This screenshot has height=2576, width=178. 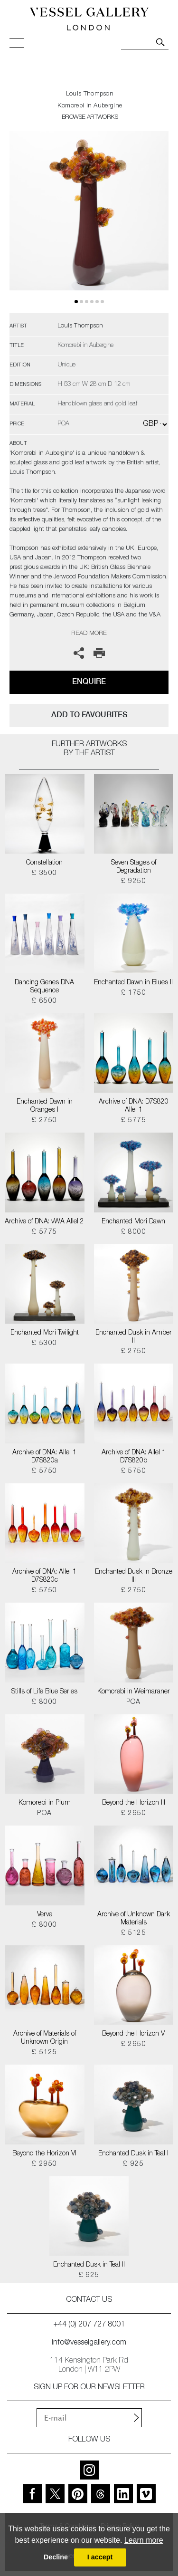 I want to click on £ 5125, so click(x=133, y=1933).